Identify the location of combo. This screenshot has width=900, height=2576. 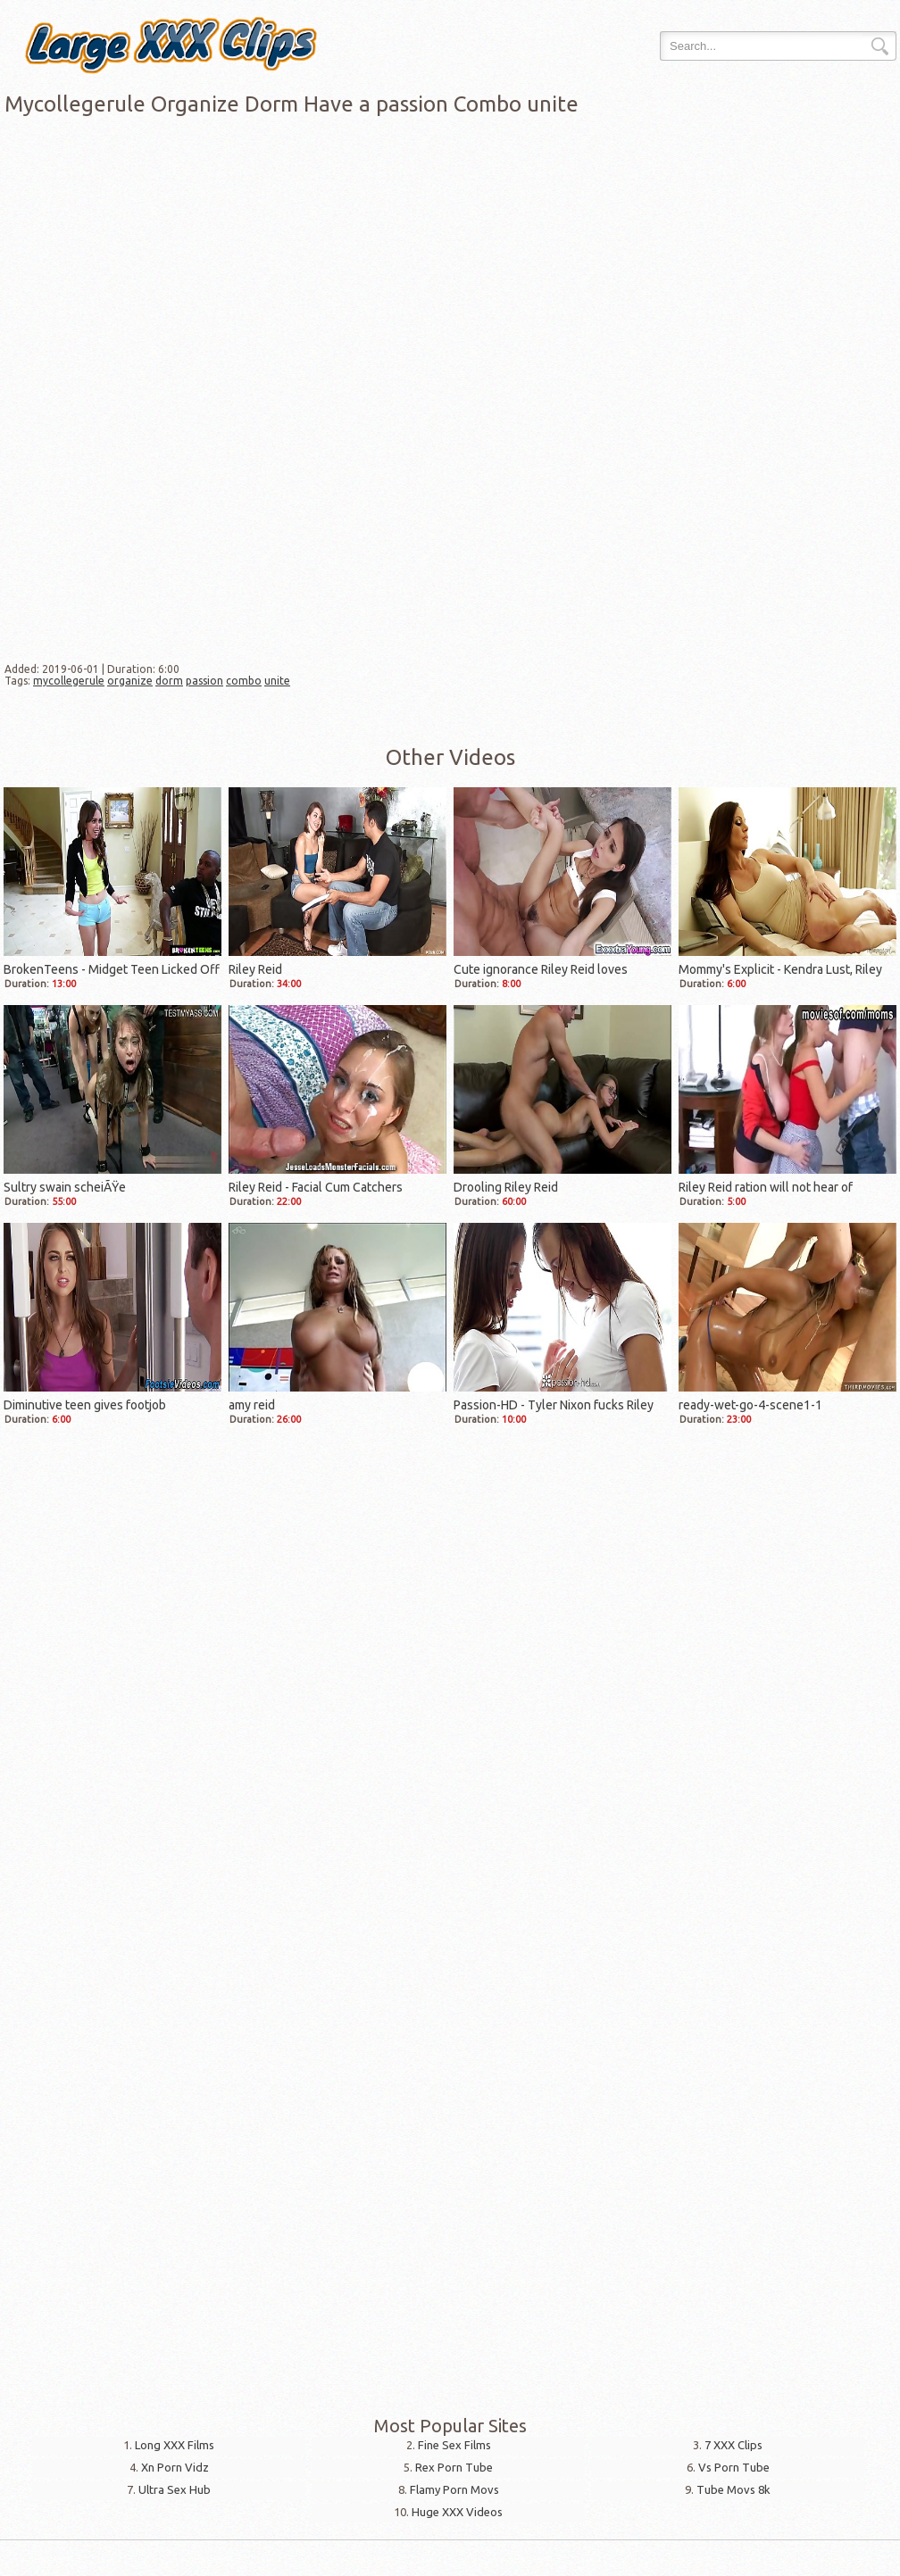
(244, 680).